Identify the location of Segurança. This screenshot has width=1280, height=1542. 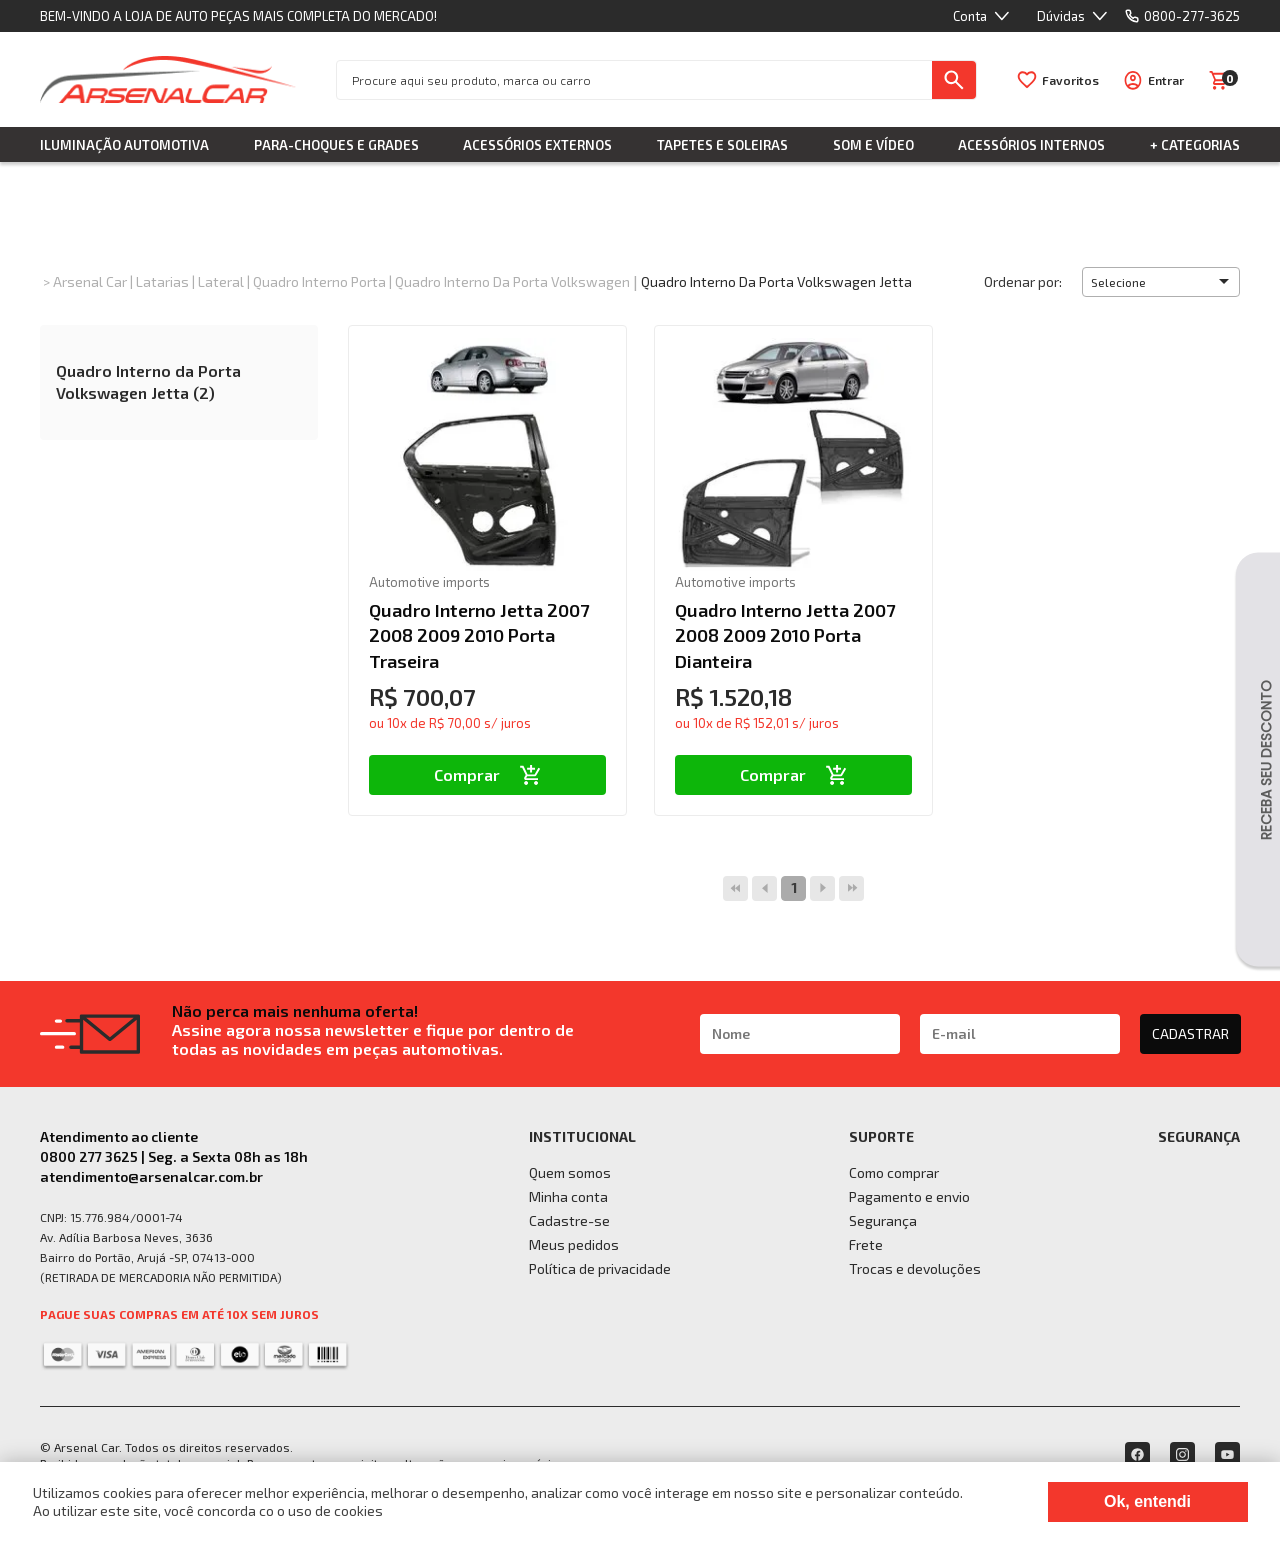
(883, 1220).